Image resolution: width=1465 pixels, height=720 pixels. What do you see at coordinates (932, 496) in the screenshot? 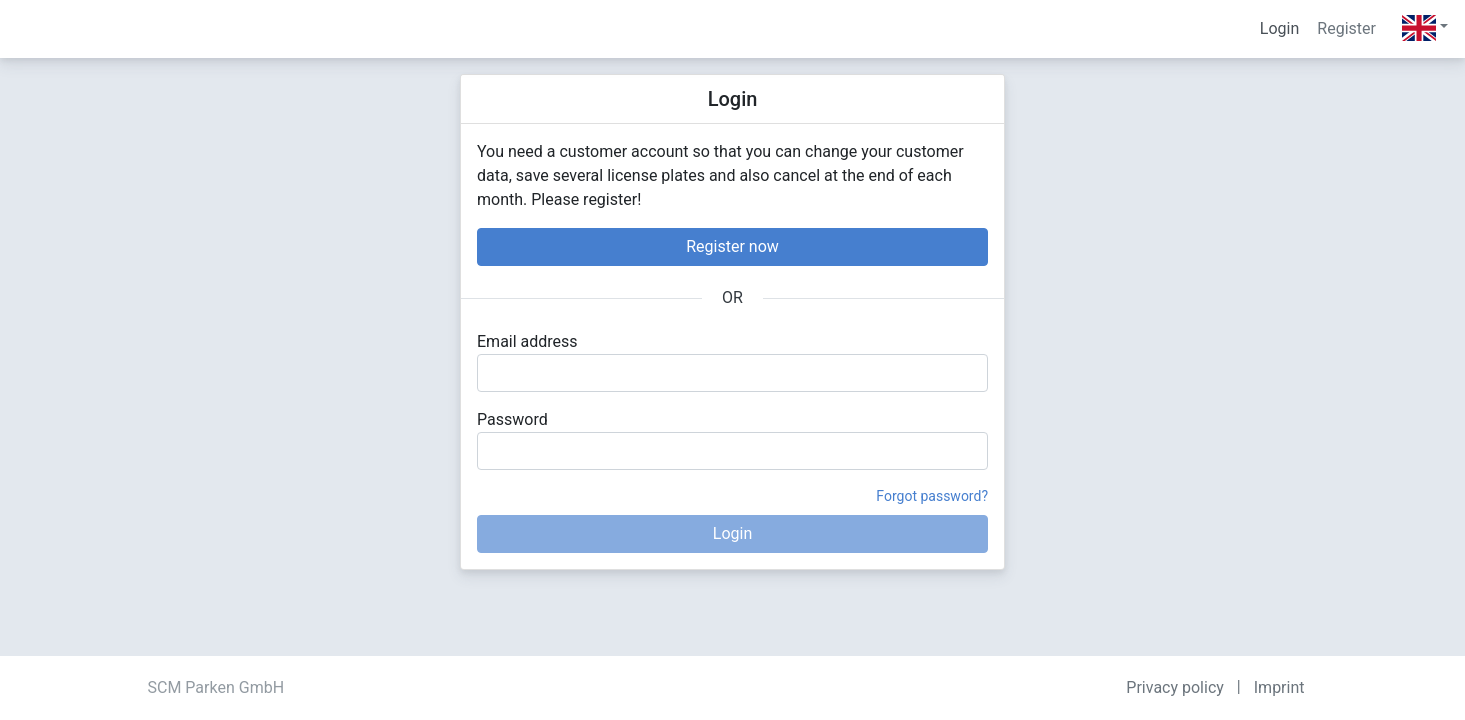
I see `Forgot password?` at bounding box center [932, 496].